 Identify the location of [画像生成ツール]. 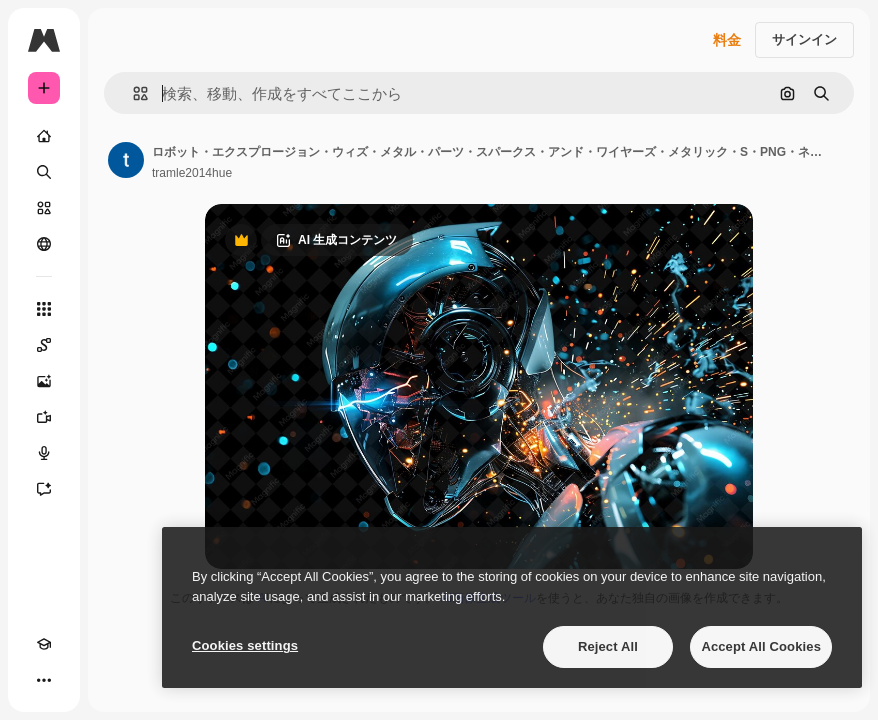
(44, 381).